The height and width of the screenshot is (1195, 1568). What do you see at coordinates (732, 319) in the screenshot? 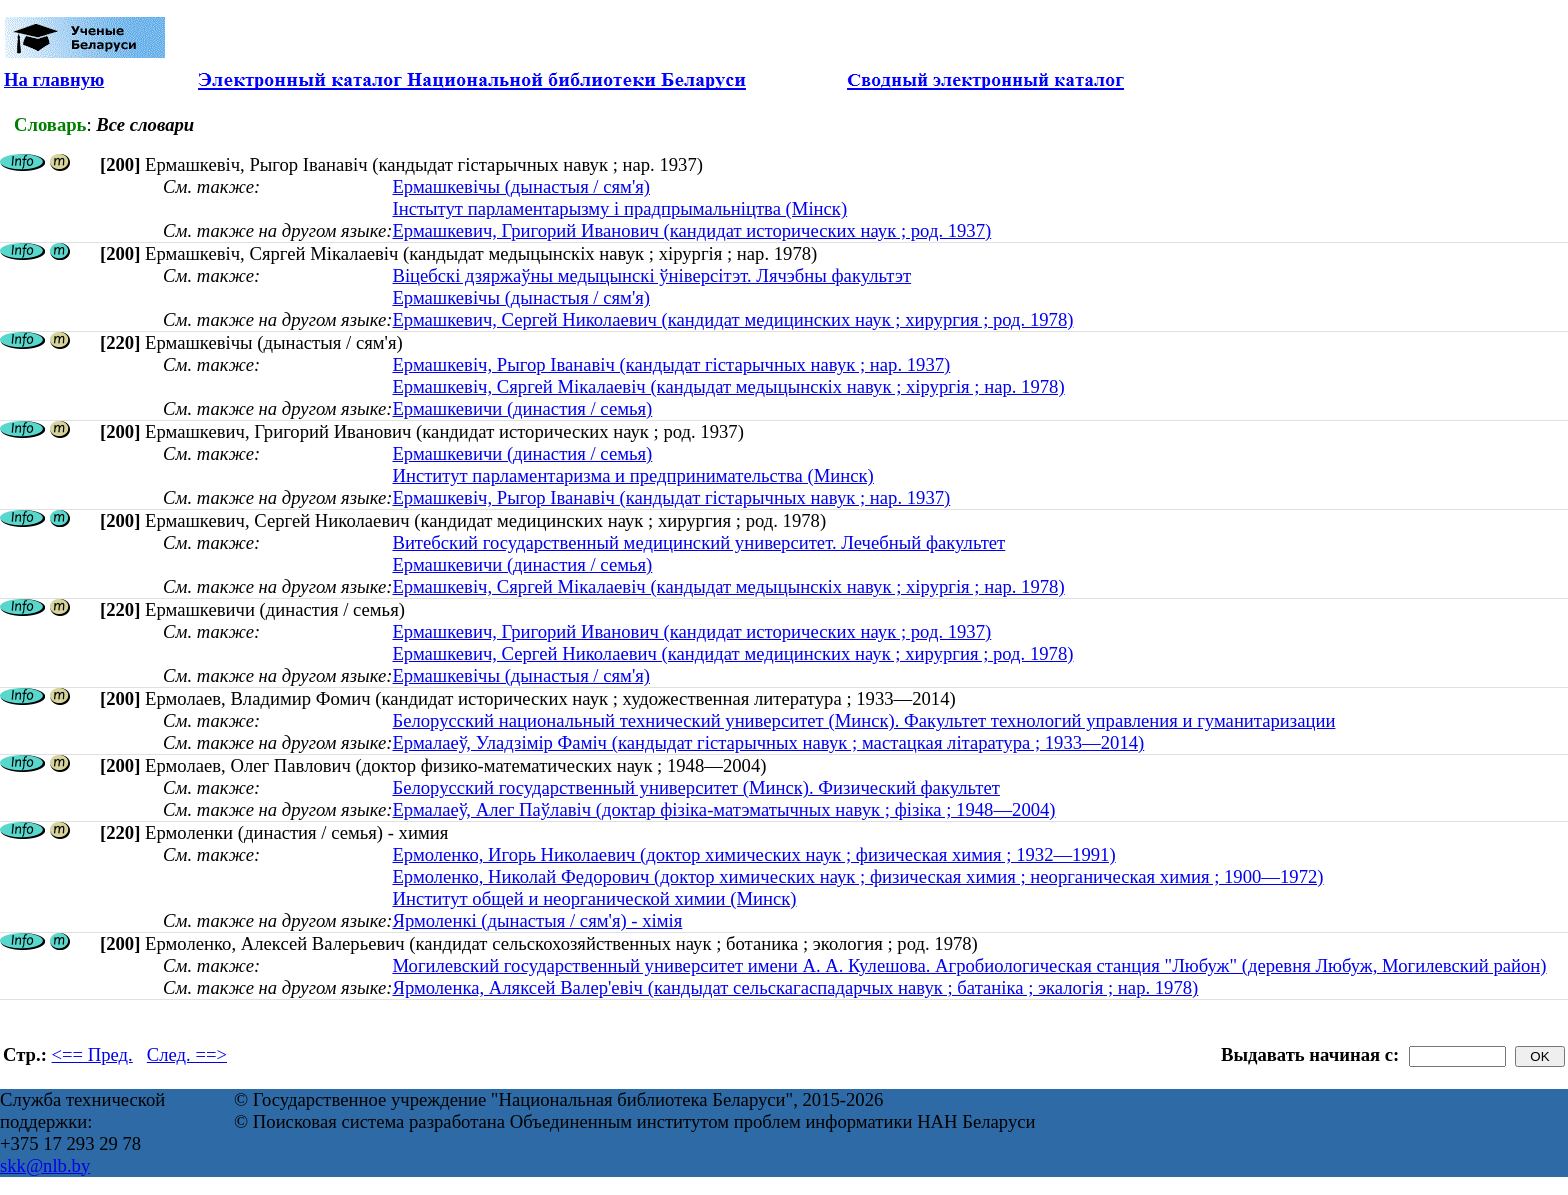
I see `Ермашкевич, Сергей Николаевич (кандидат медицинских наук ; хирургия ; род. 1978)` at bounding box center [732, 319].